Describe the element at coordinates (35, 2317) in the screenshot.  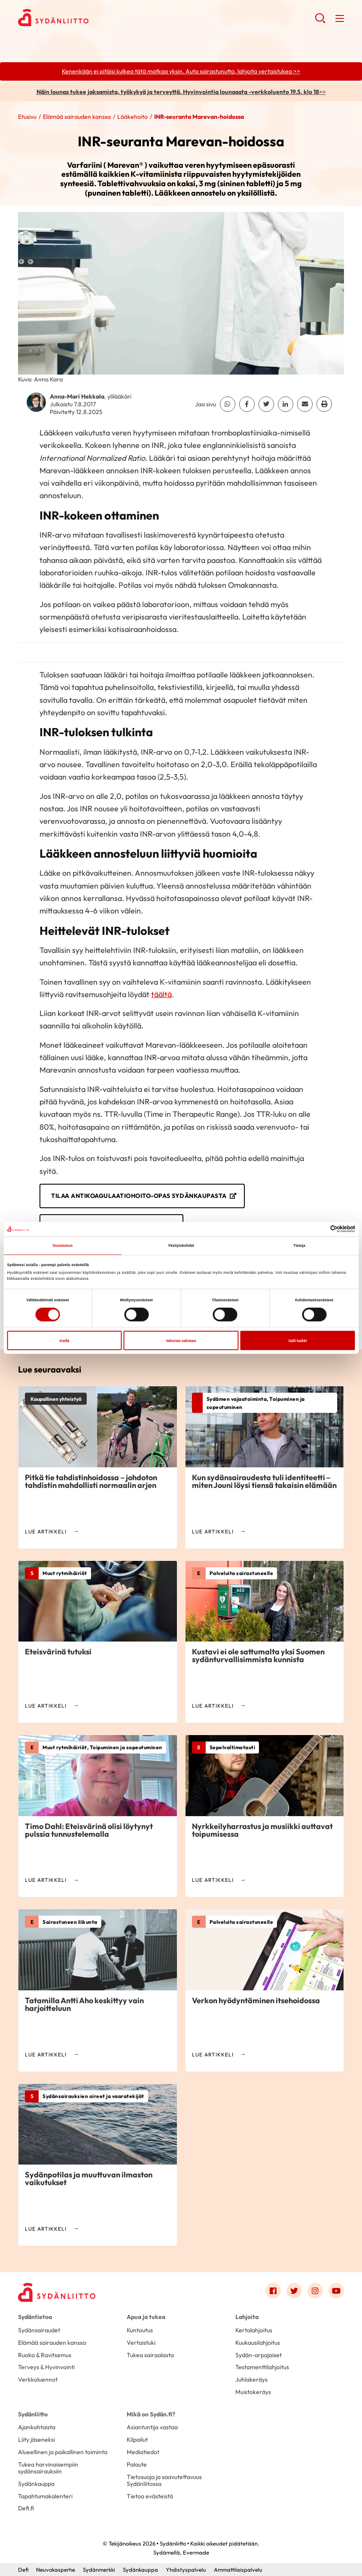
I see `Sydäntietoa` at that location.